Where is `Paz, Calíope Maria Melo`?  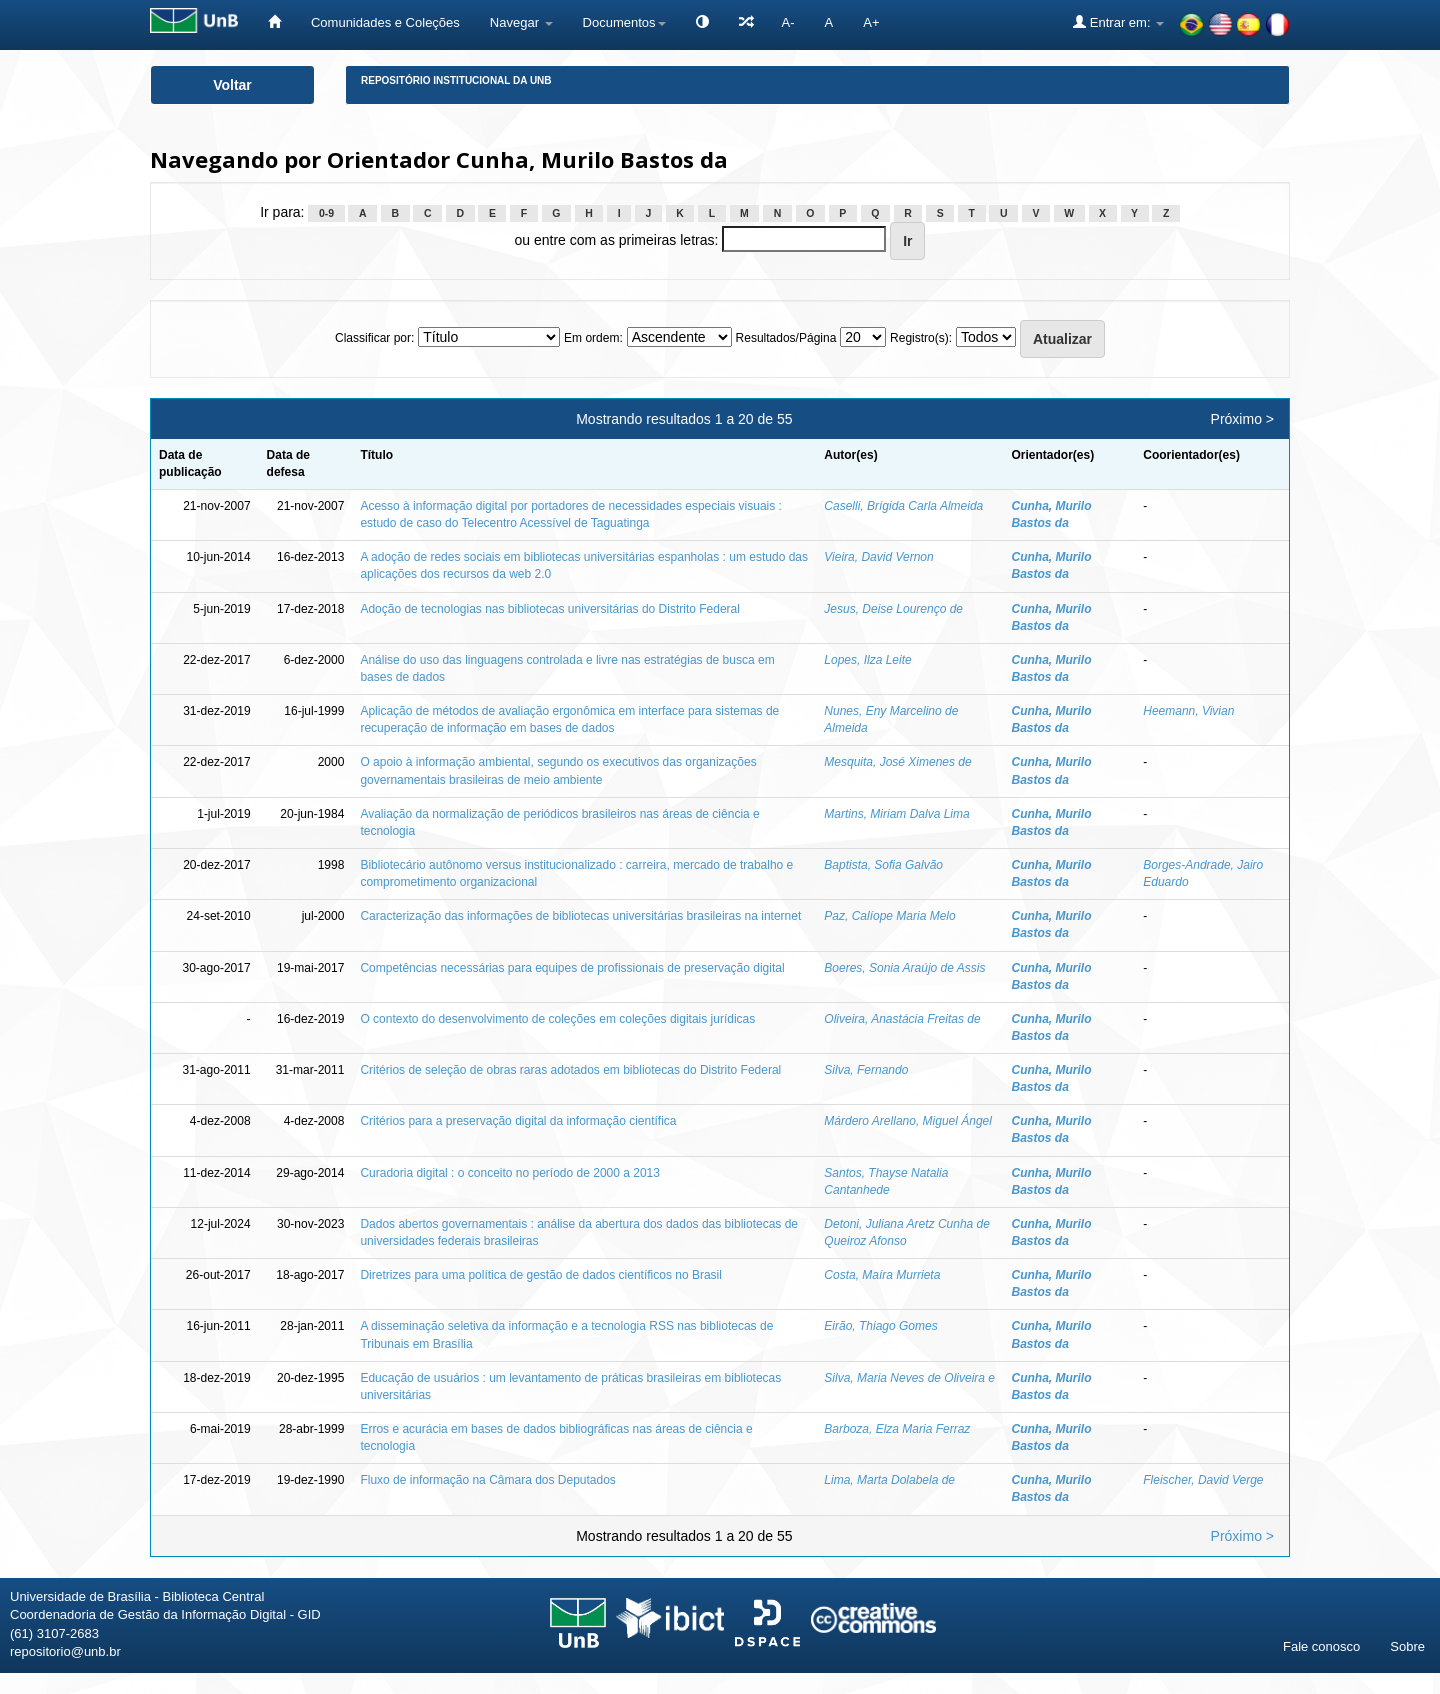 Paz, Calíope Maria Melo is located at coordinates (889, 916).